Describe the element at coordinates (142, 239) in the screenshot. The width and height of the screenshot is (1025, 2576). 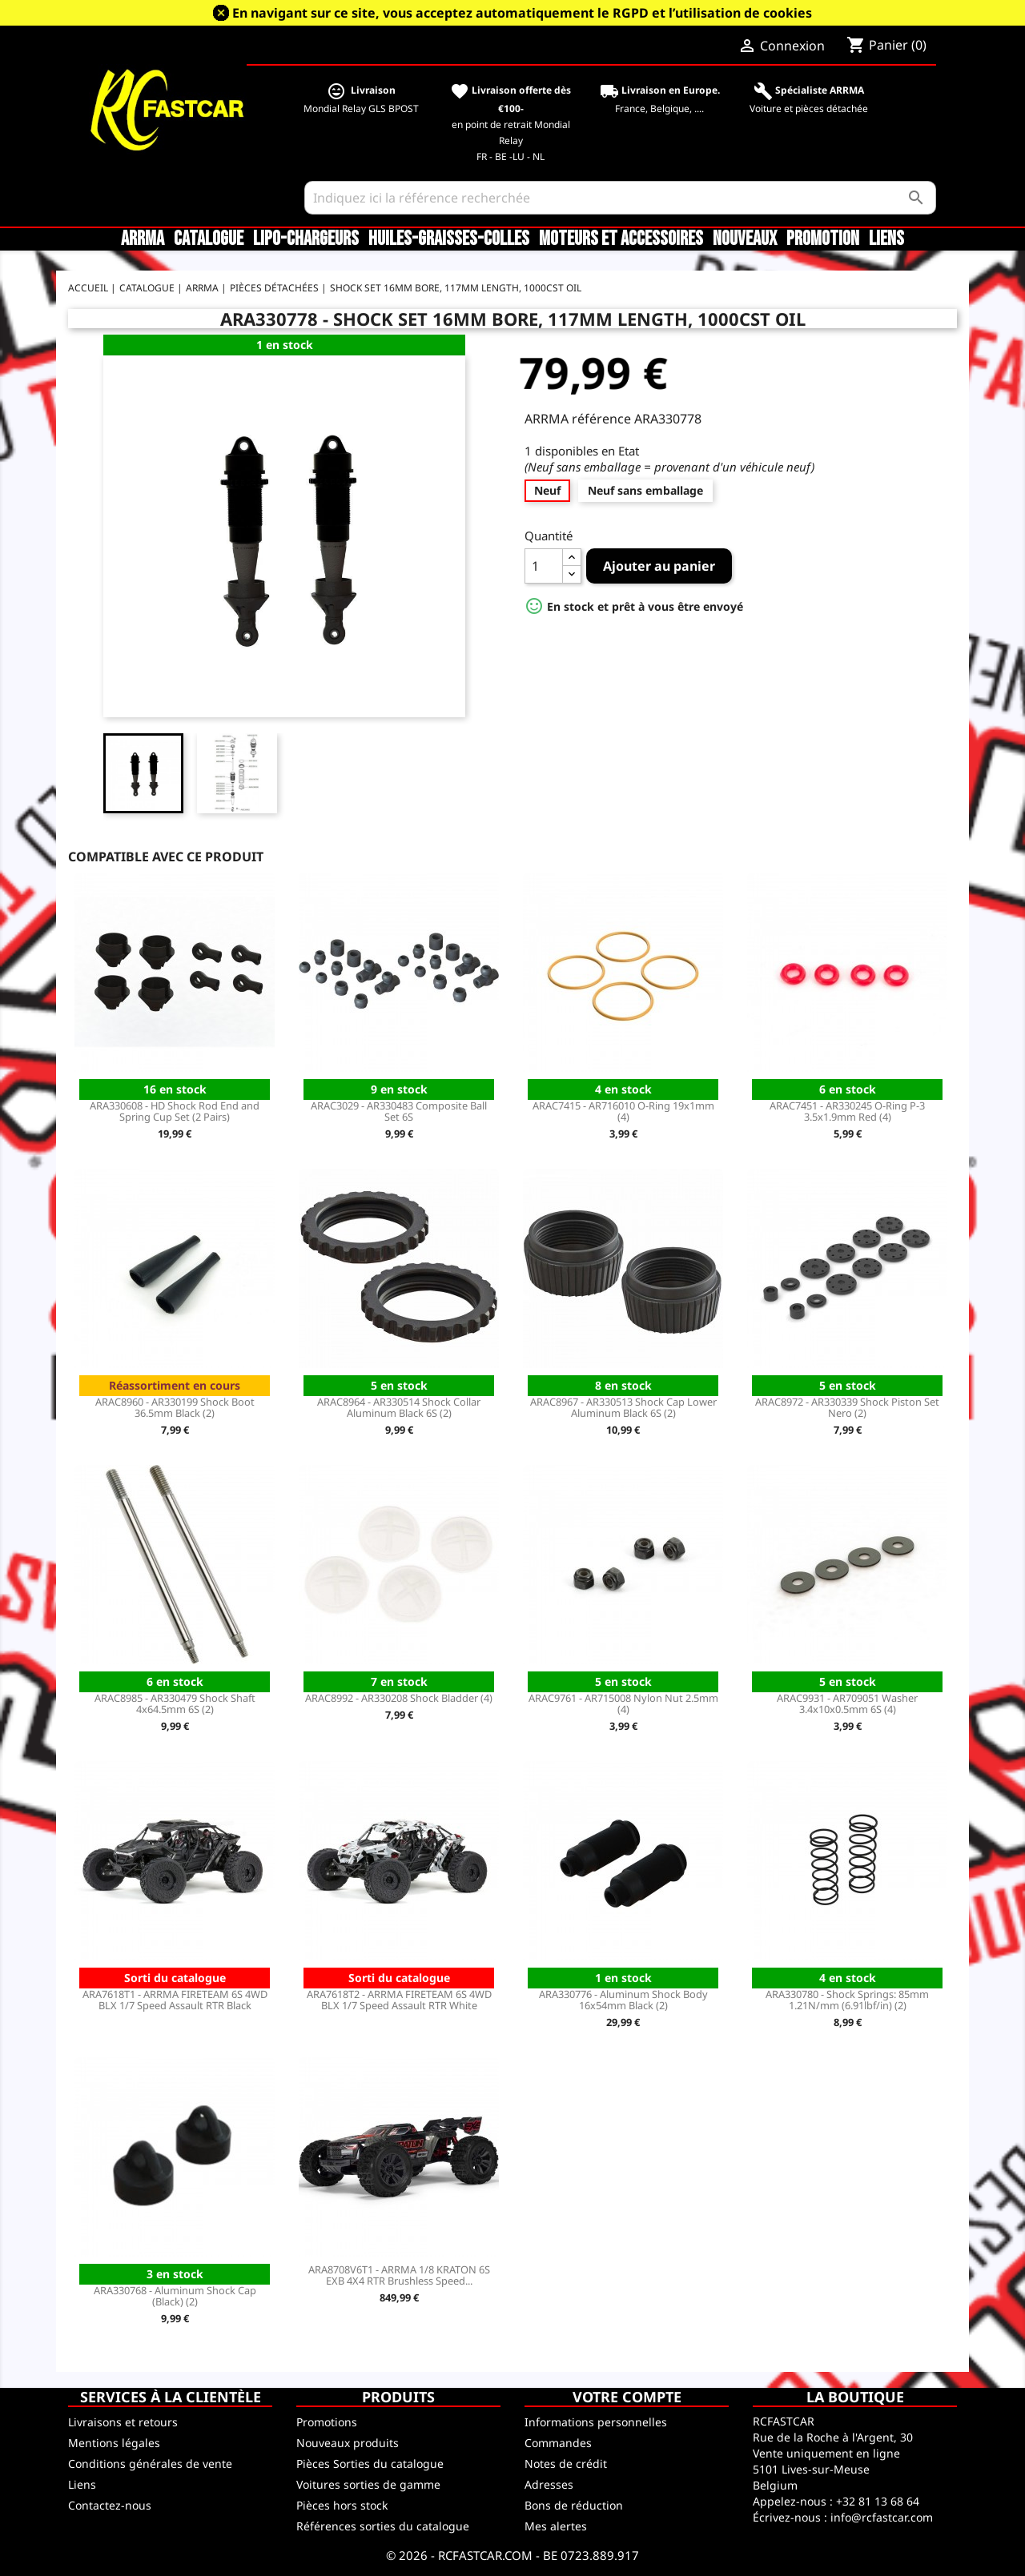
I see `ARRMA` at that location.